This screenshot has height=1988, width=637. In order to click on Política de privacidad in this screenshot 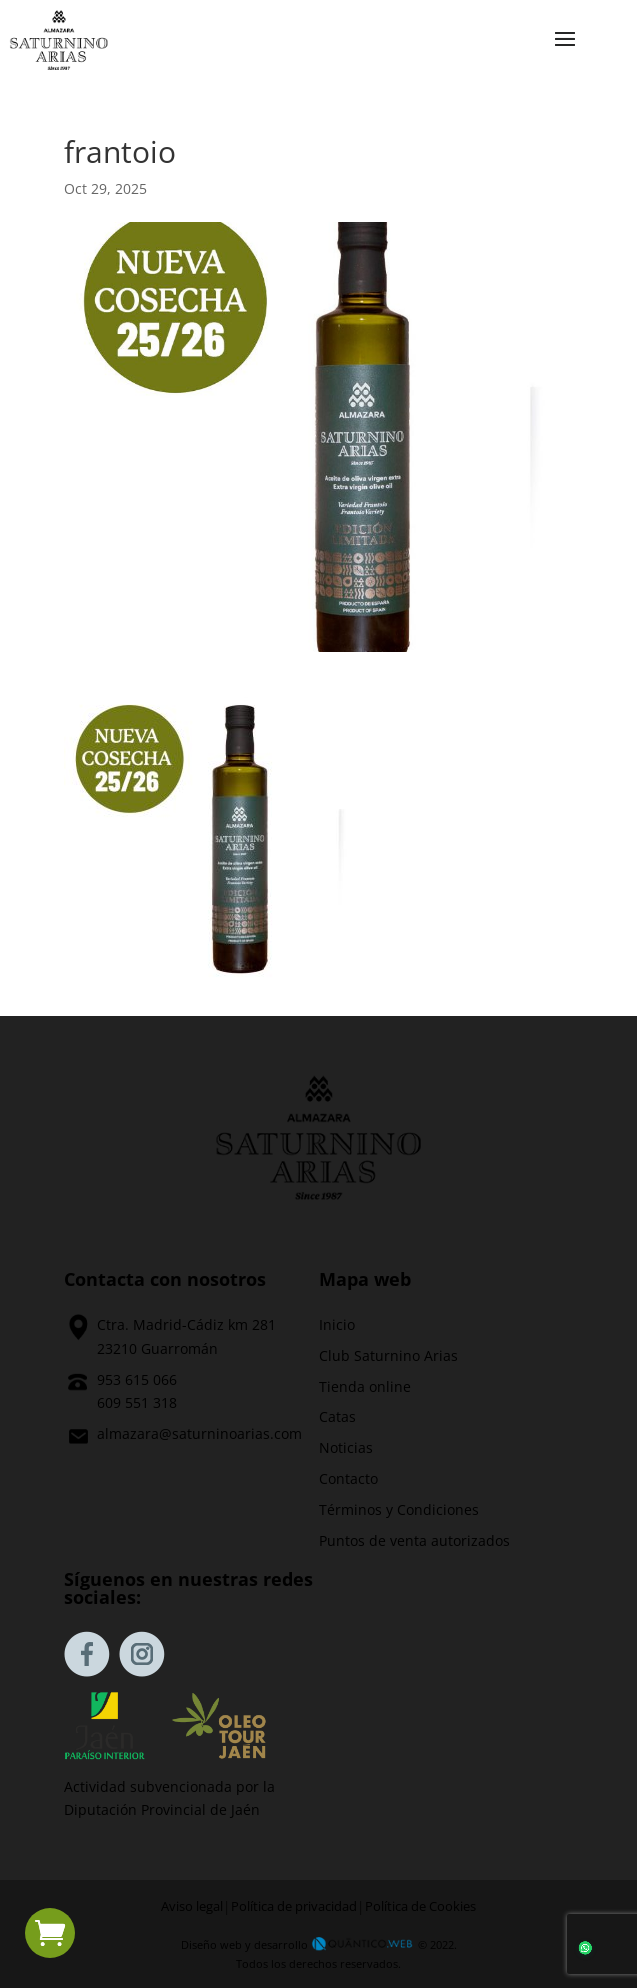, I will do `click(294, 1906)`.